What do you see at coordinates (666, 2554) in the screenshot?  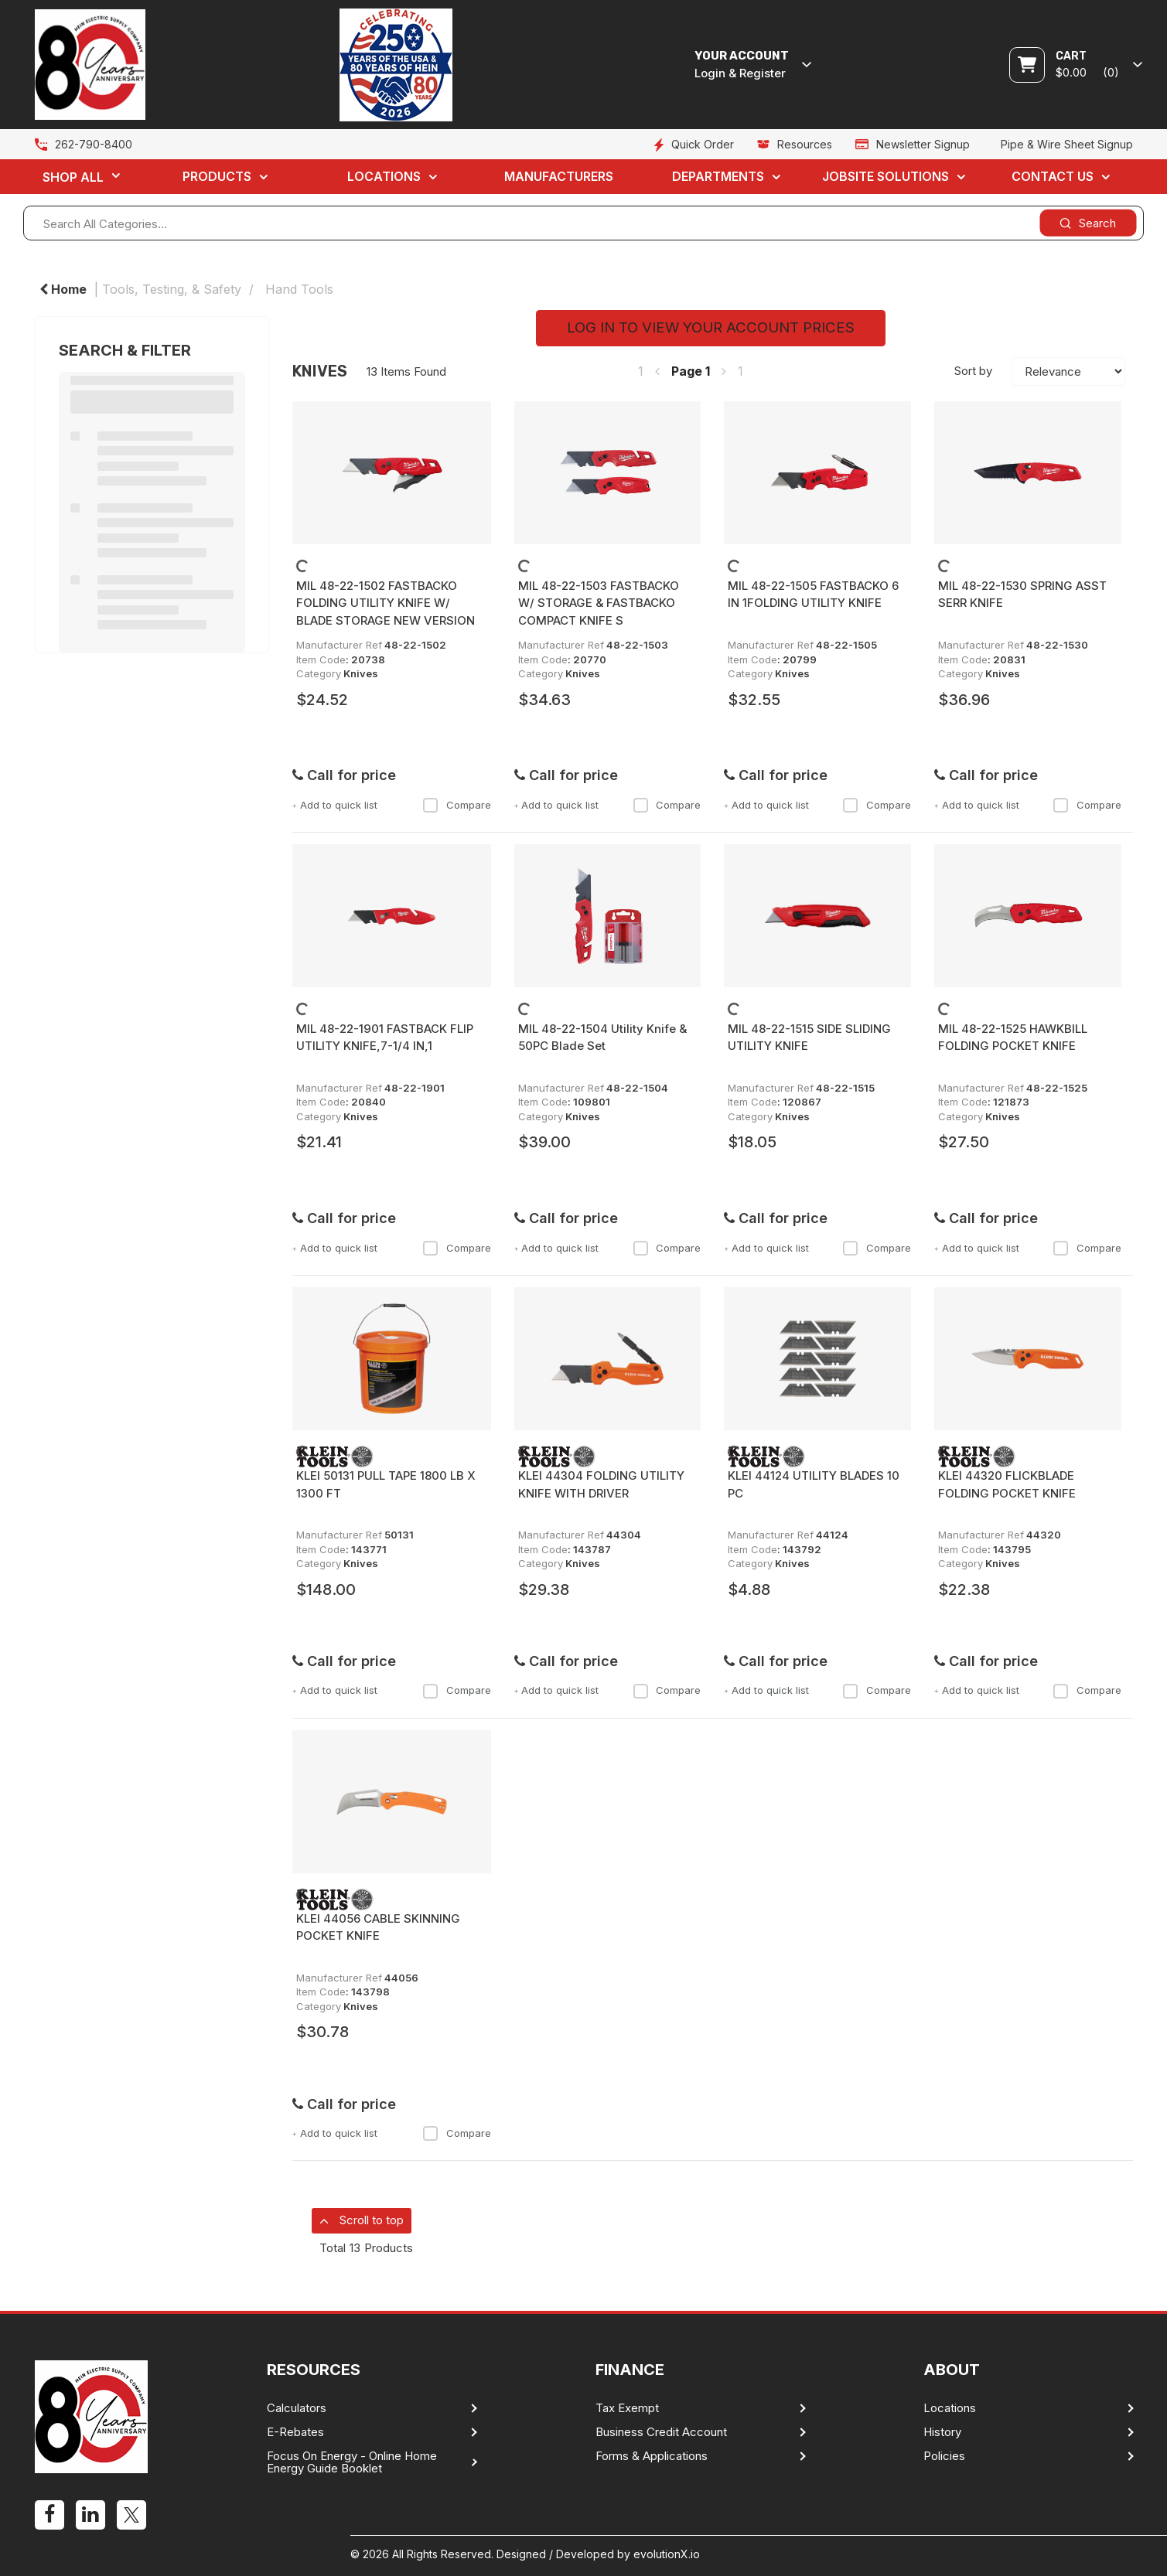 I see `evolutionX.io` at bounding box center [666, 2554].